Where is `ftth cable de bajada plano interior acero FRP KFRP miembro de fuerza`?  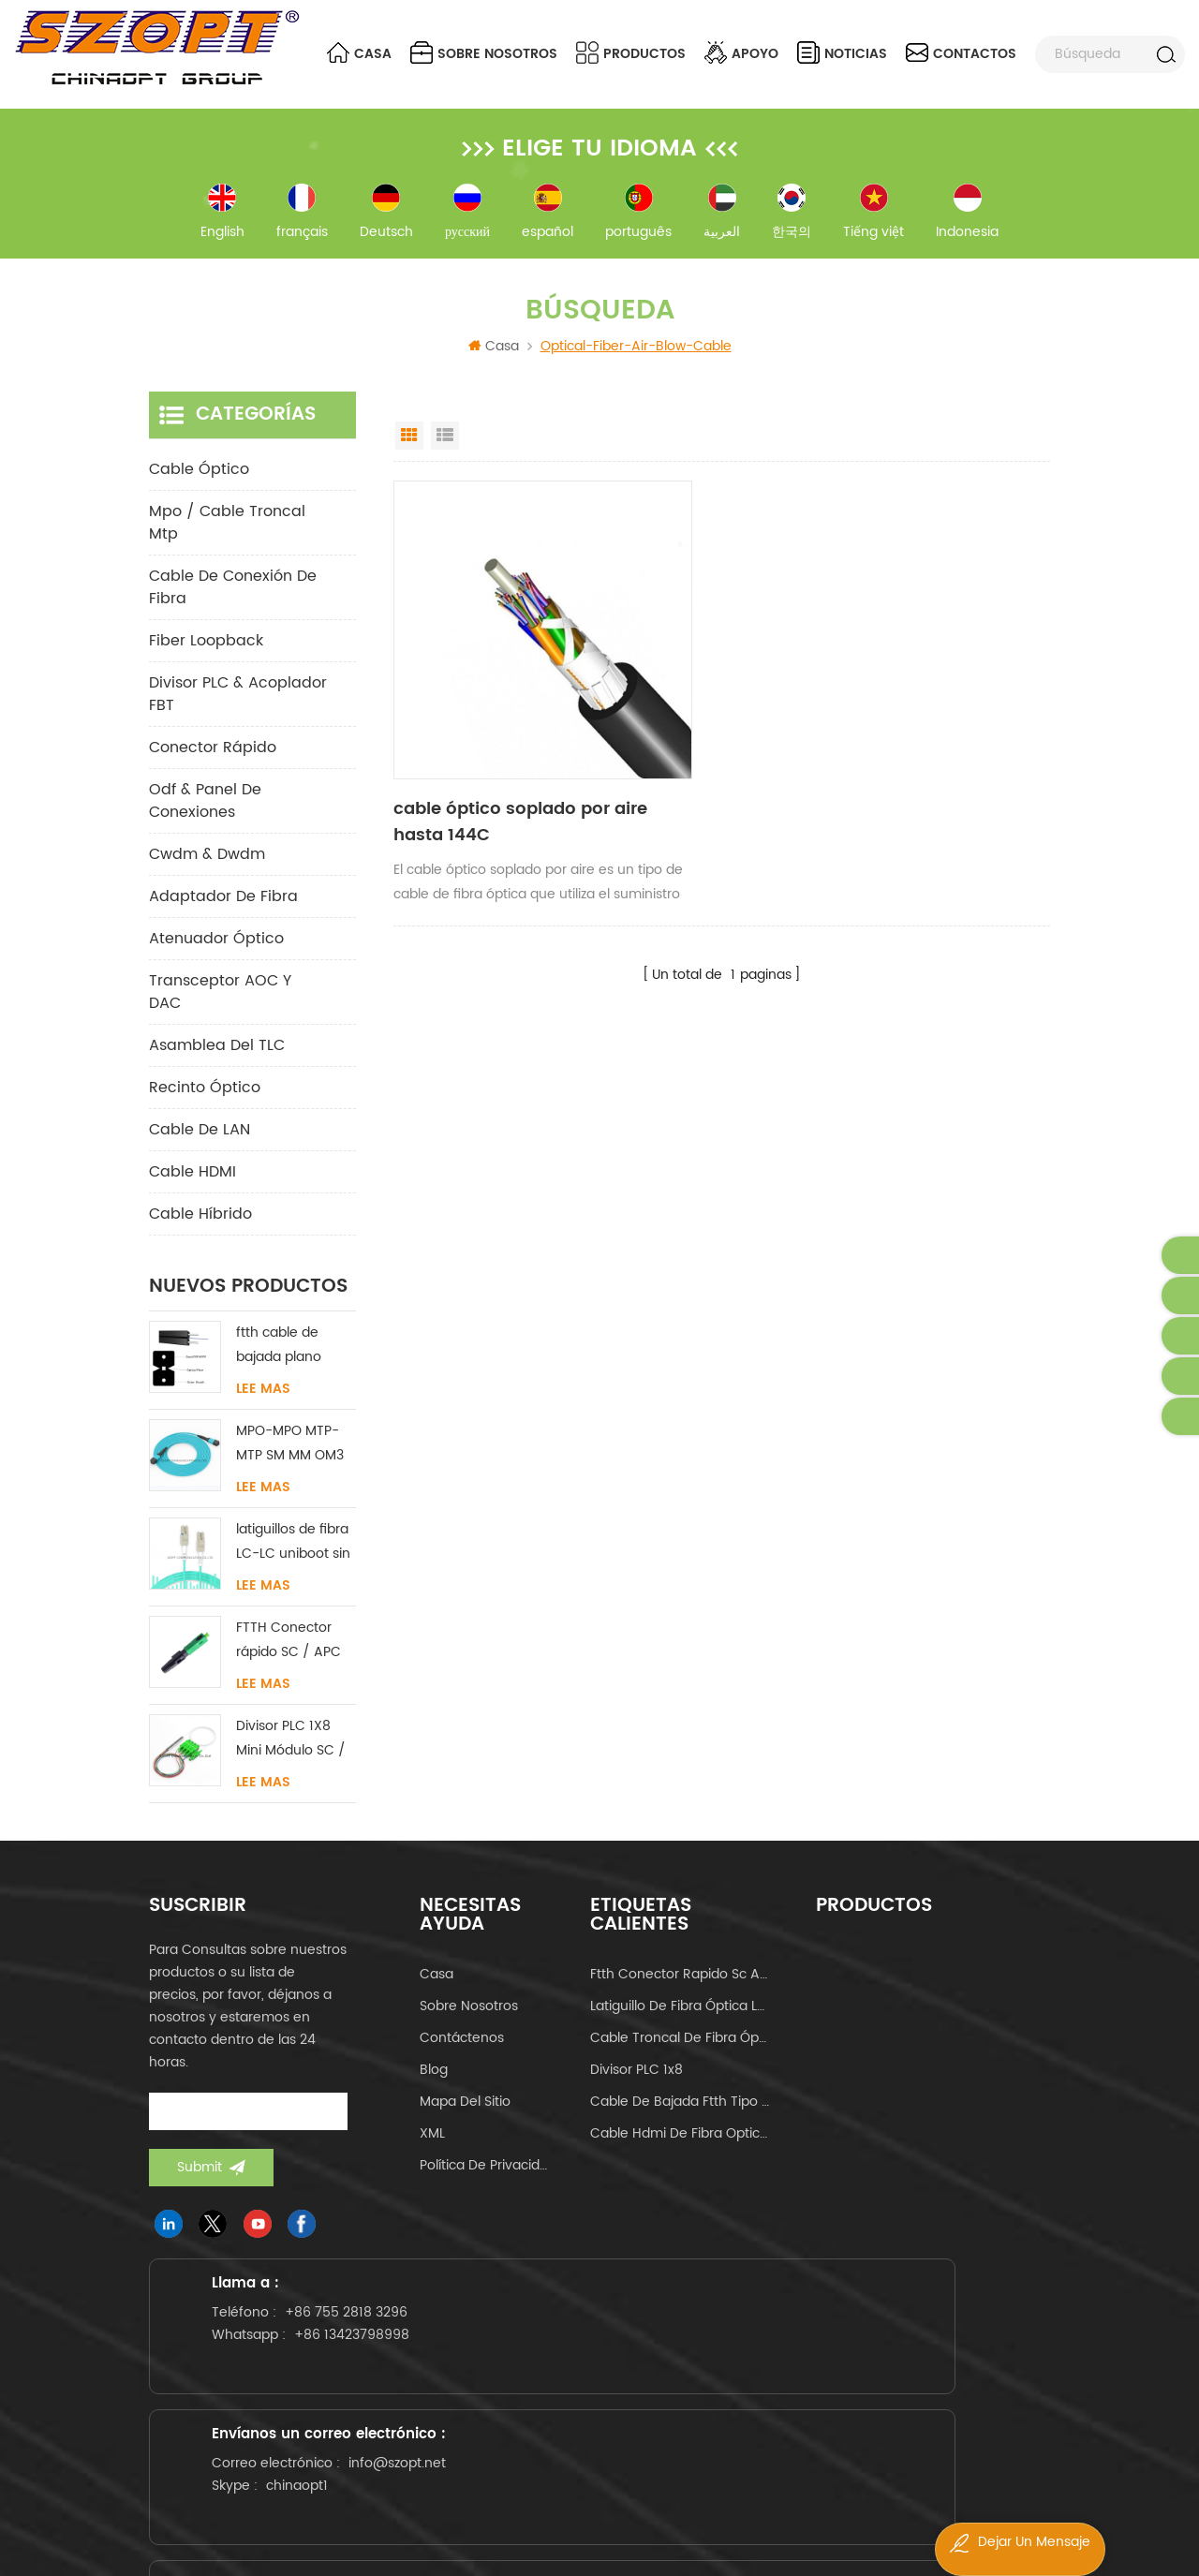 ftth cable de bajada plano interior acero FRP KFRP miembro de fuerza is located at coordinates (292, 1362).